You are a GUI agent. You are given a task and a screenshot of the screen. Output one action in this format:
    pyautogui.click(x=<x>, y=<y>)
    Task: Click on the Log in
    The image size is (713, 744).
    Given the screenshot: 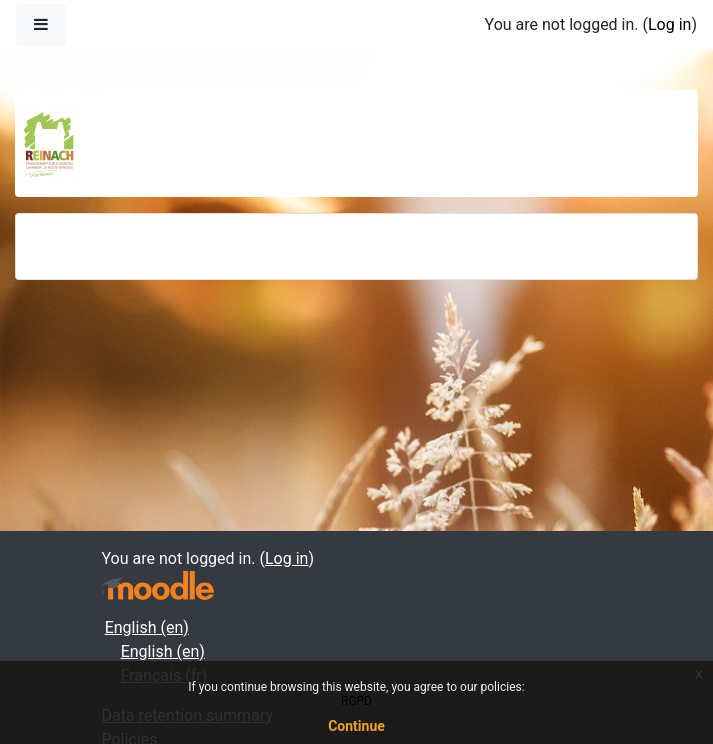 What is the action you would take?
    pyautogui.click(x=669, y=24)
    